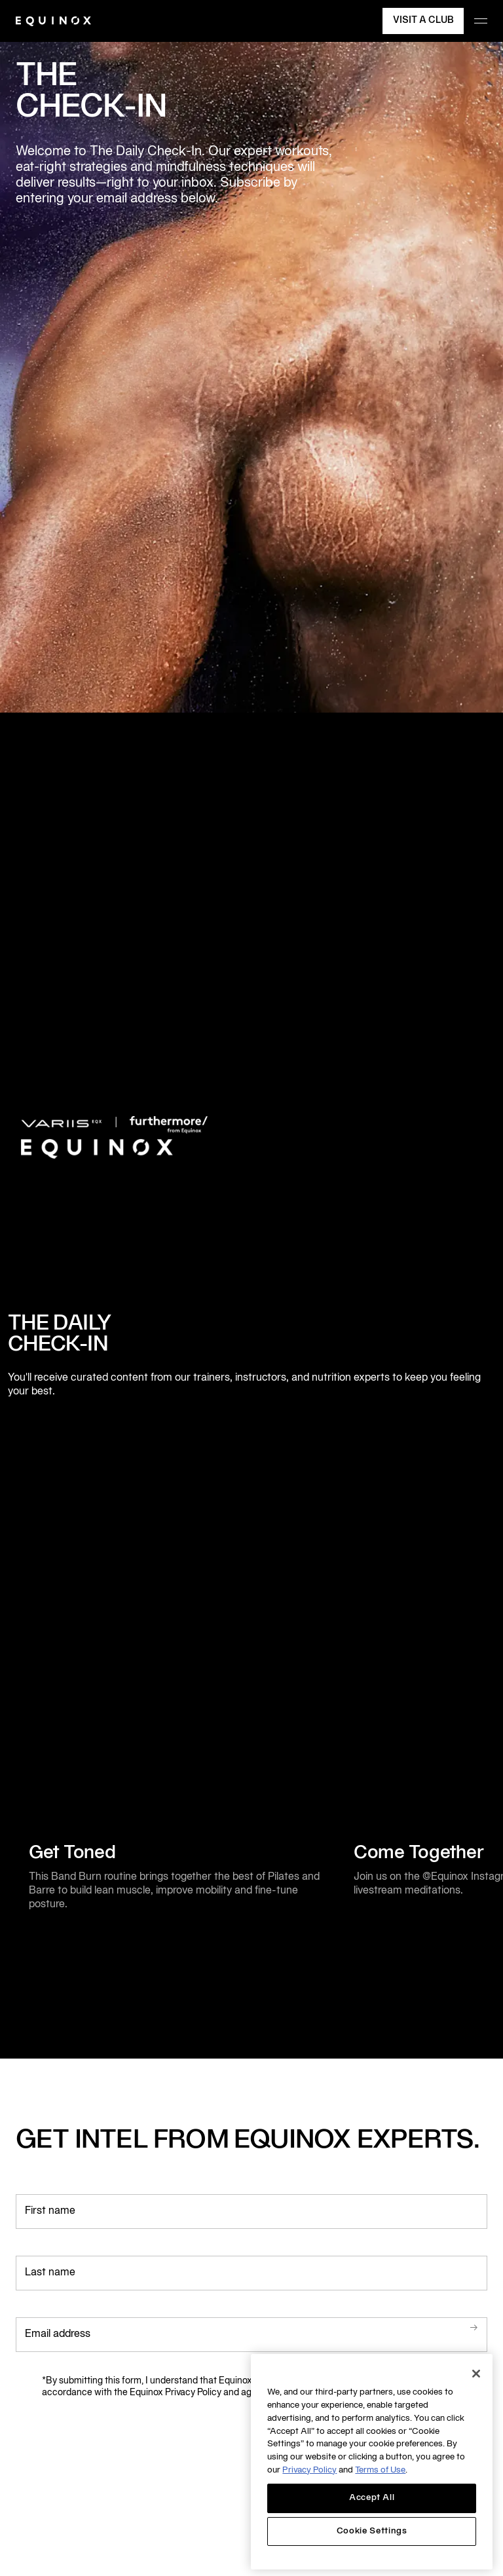  What do you see at coordinates (455, 2328) in the screenshot?
I see `Submit.` at bounding box center [455, 2328].